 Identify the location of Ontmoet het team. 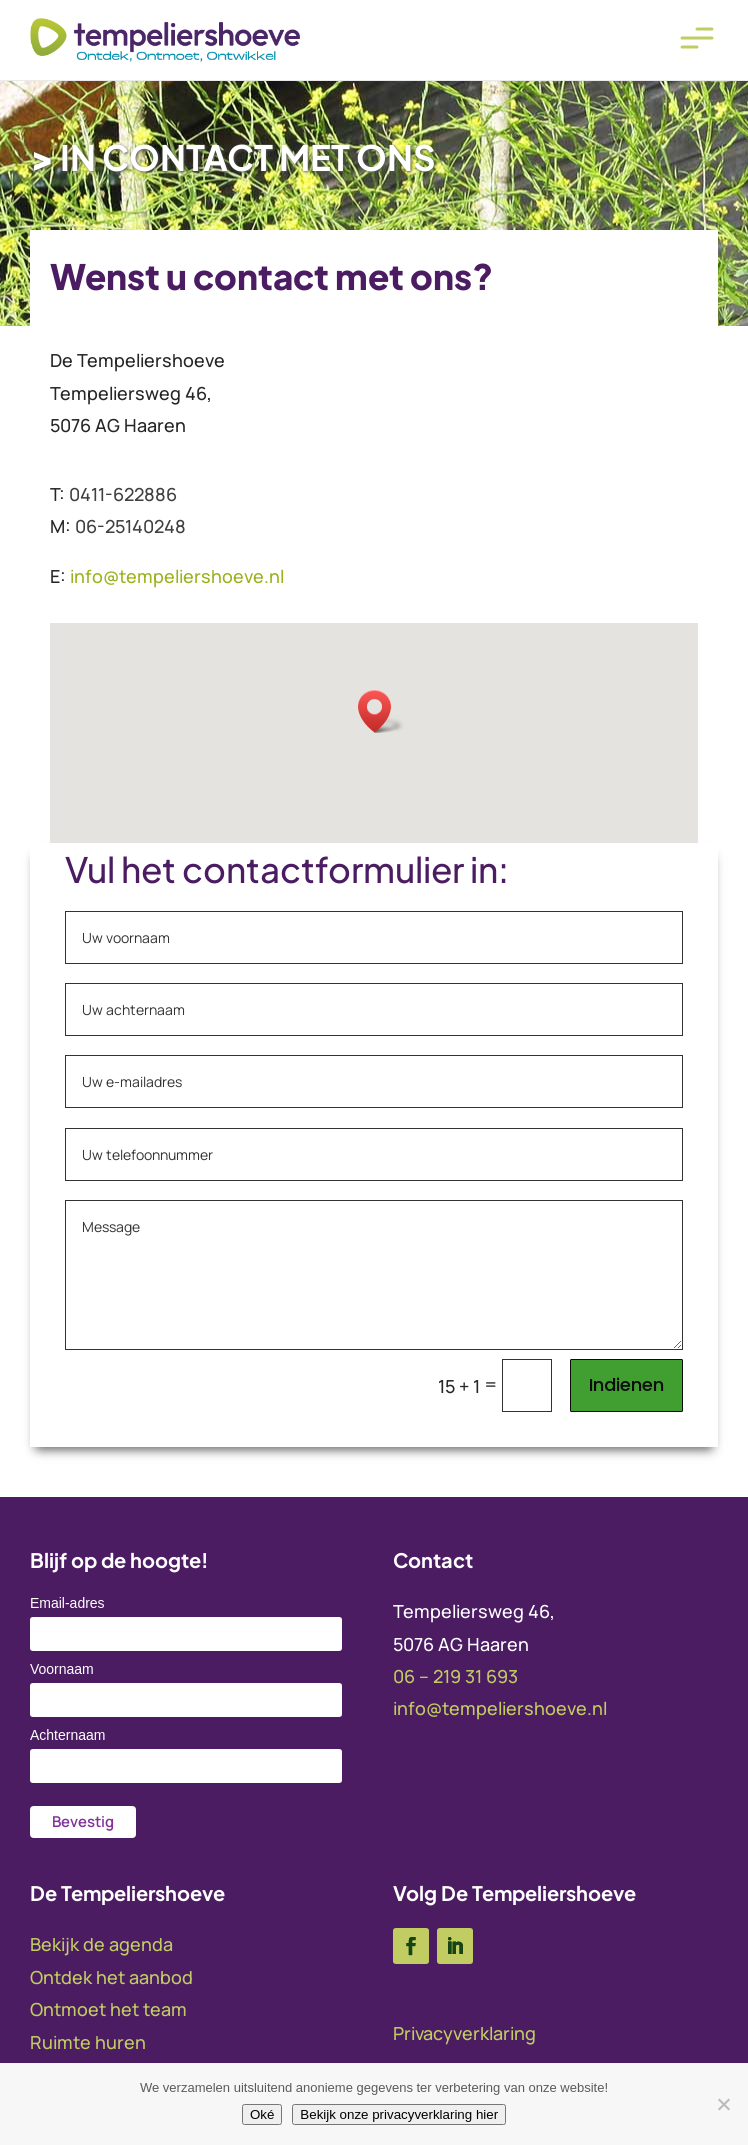
(108, 2009).